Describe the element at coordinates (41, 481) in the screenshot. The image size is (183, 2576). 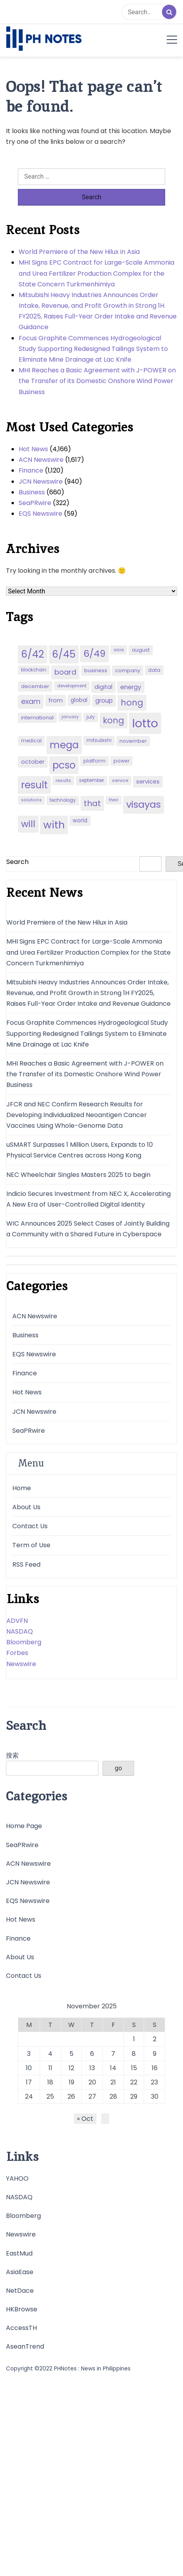
I see `JCN Newswire` at that location.